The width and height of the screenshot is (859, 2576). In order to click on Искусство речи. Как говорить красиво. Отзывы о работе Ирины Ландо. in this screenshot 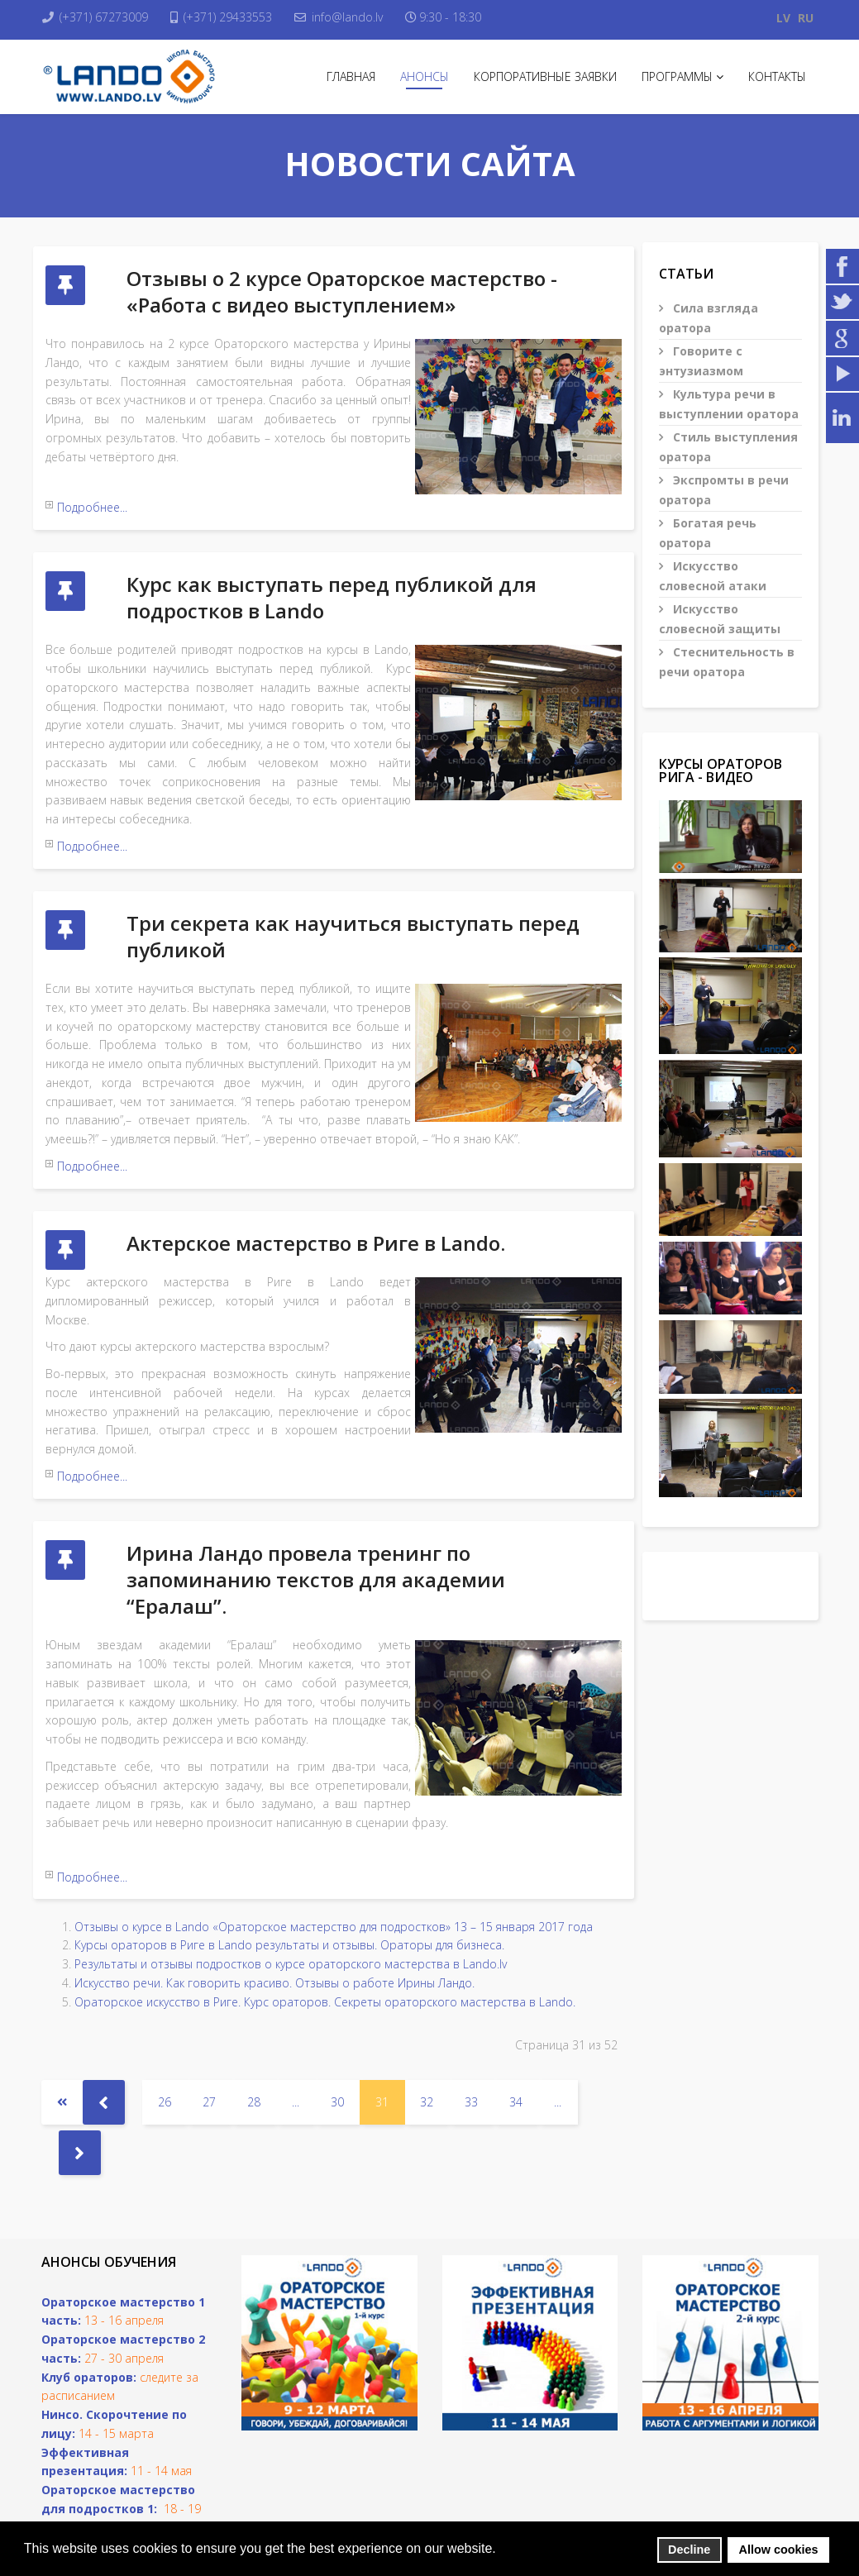, I will do `click(274, 1912)`.